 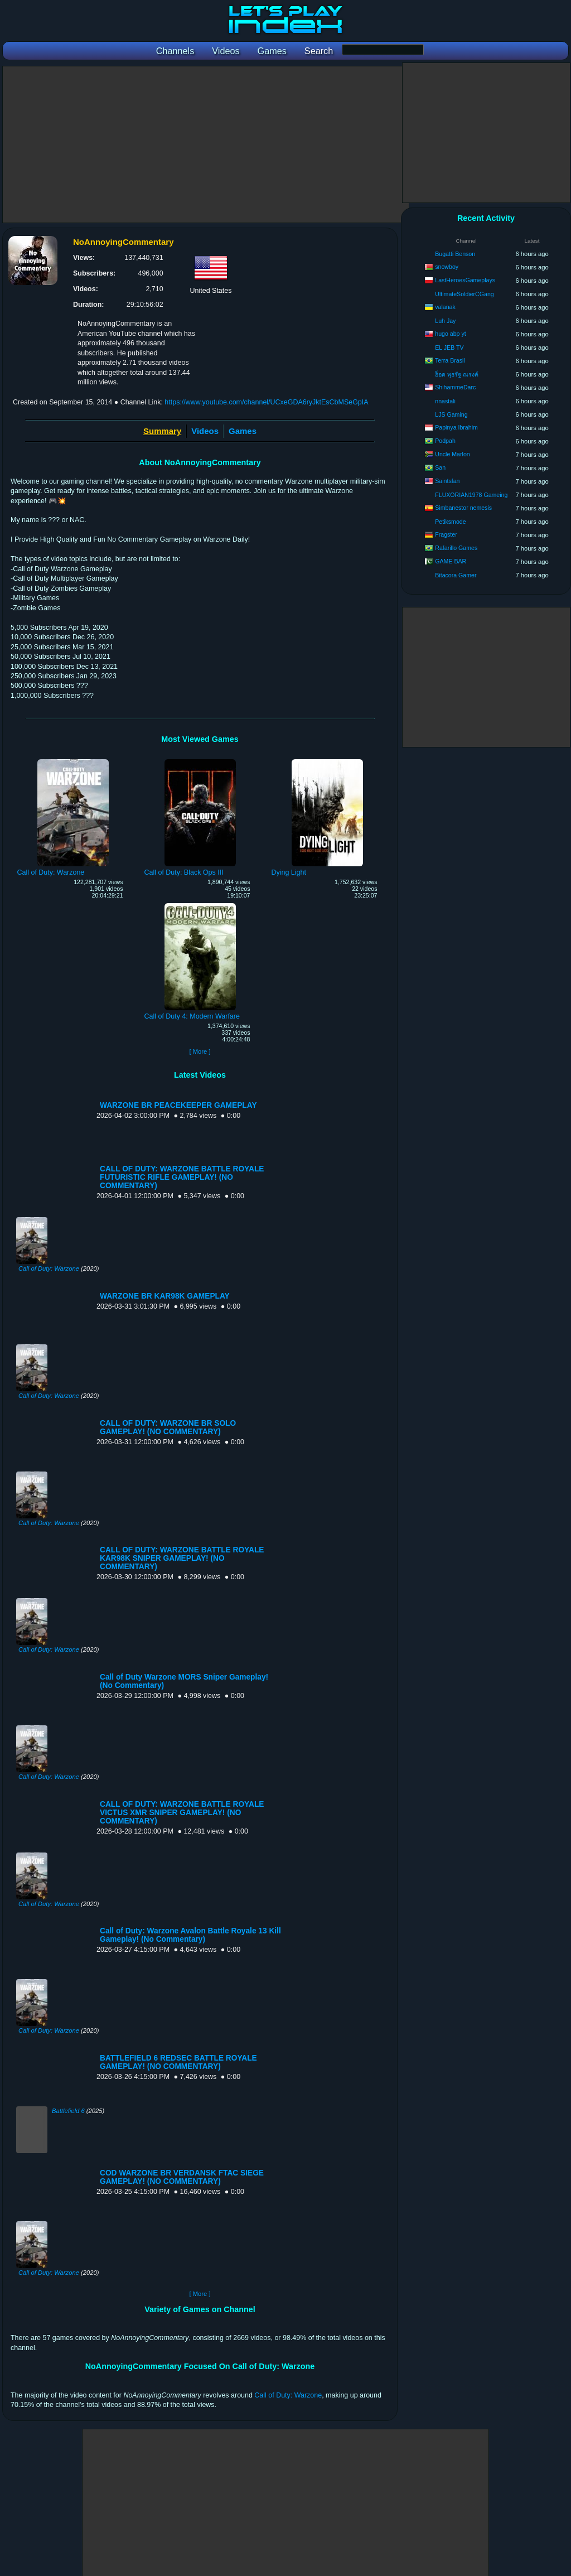 What do you see at coordinates (449, 347) in the screenshot?
I see `EL JEB TV` at bounding box center [449, 347].